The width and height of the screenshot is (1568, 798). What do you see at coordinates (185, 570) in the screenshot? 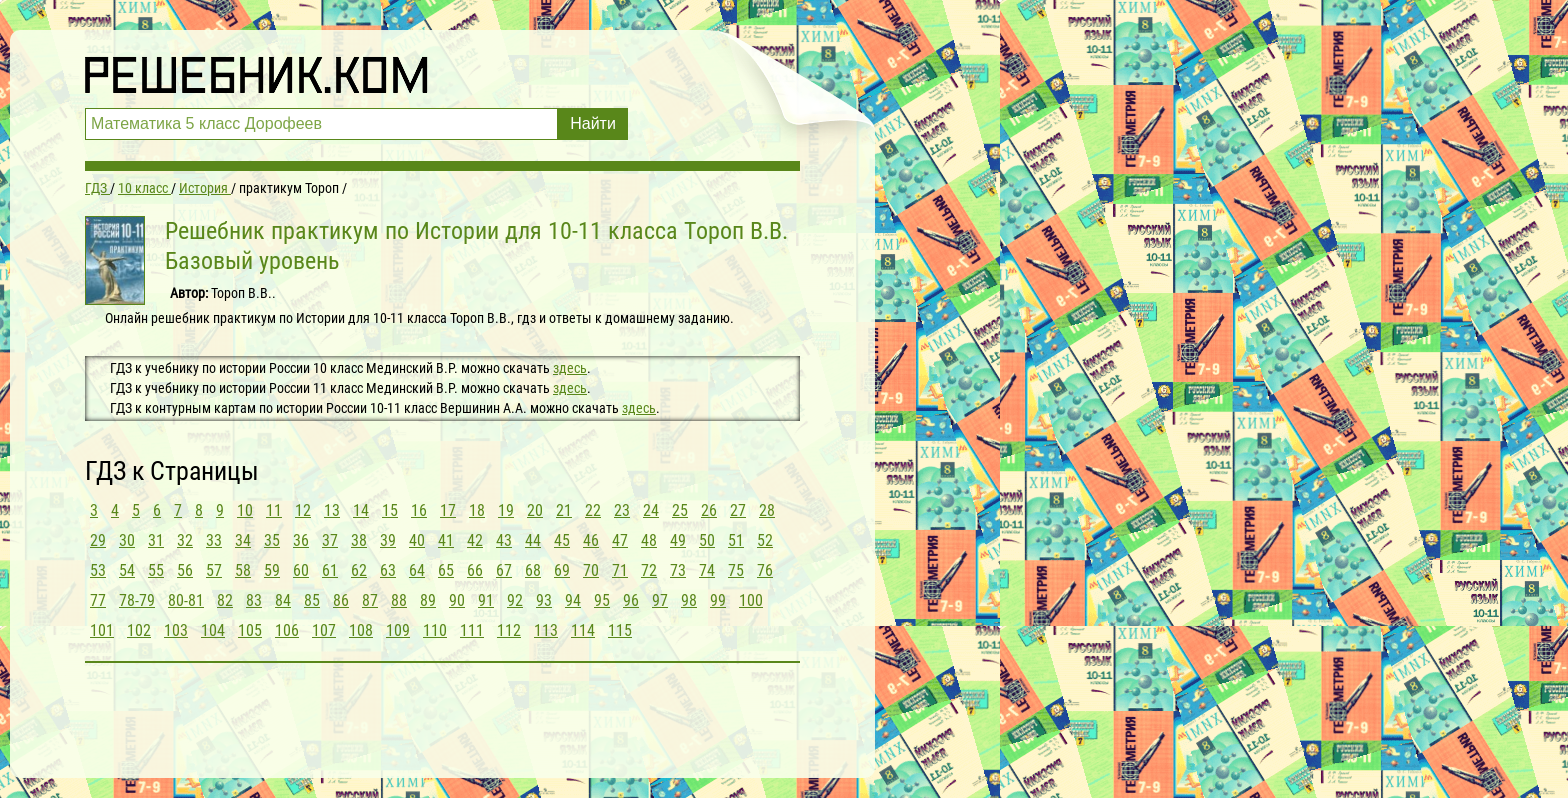
I see `56` at bounding box center [185, 570].